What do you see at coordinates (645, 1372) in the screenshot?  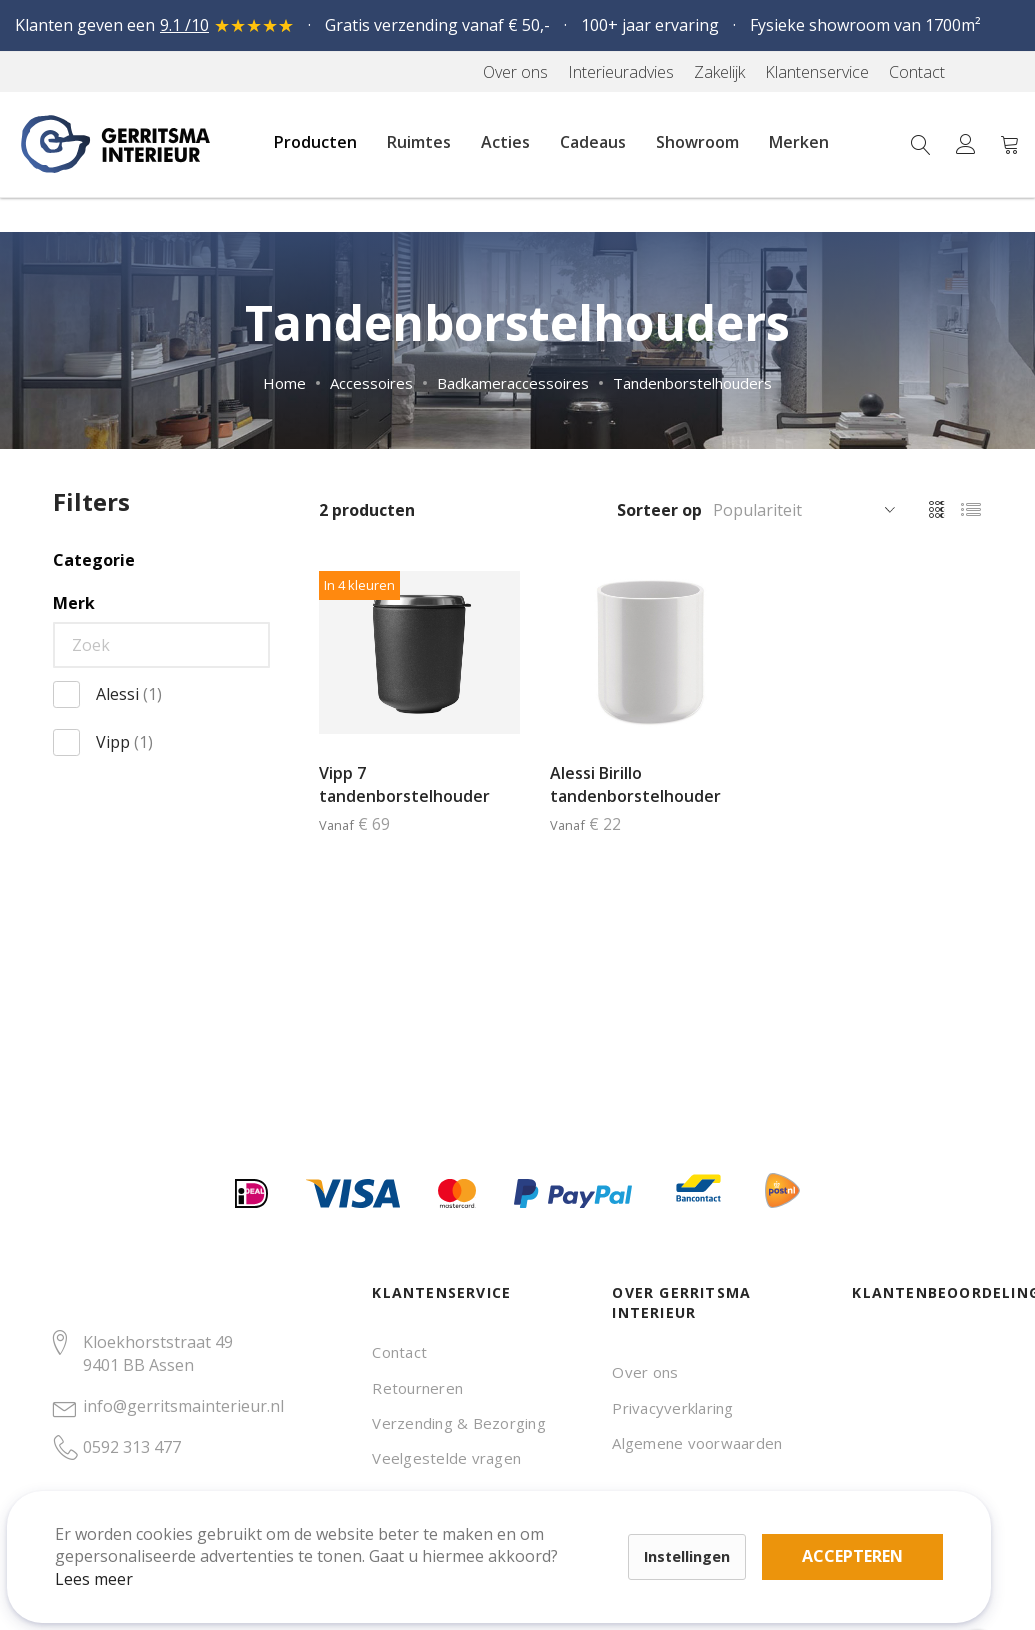 I see `Over ons` at bounding box center [645, 1372].